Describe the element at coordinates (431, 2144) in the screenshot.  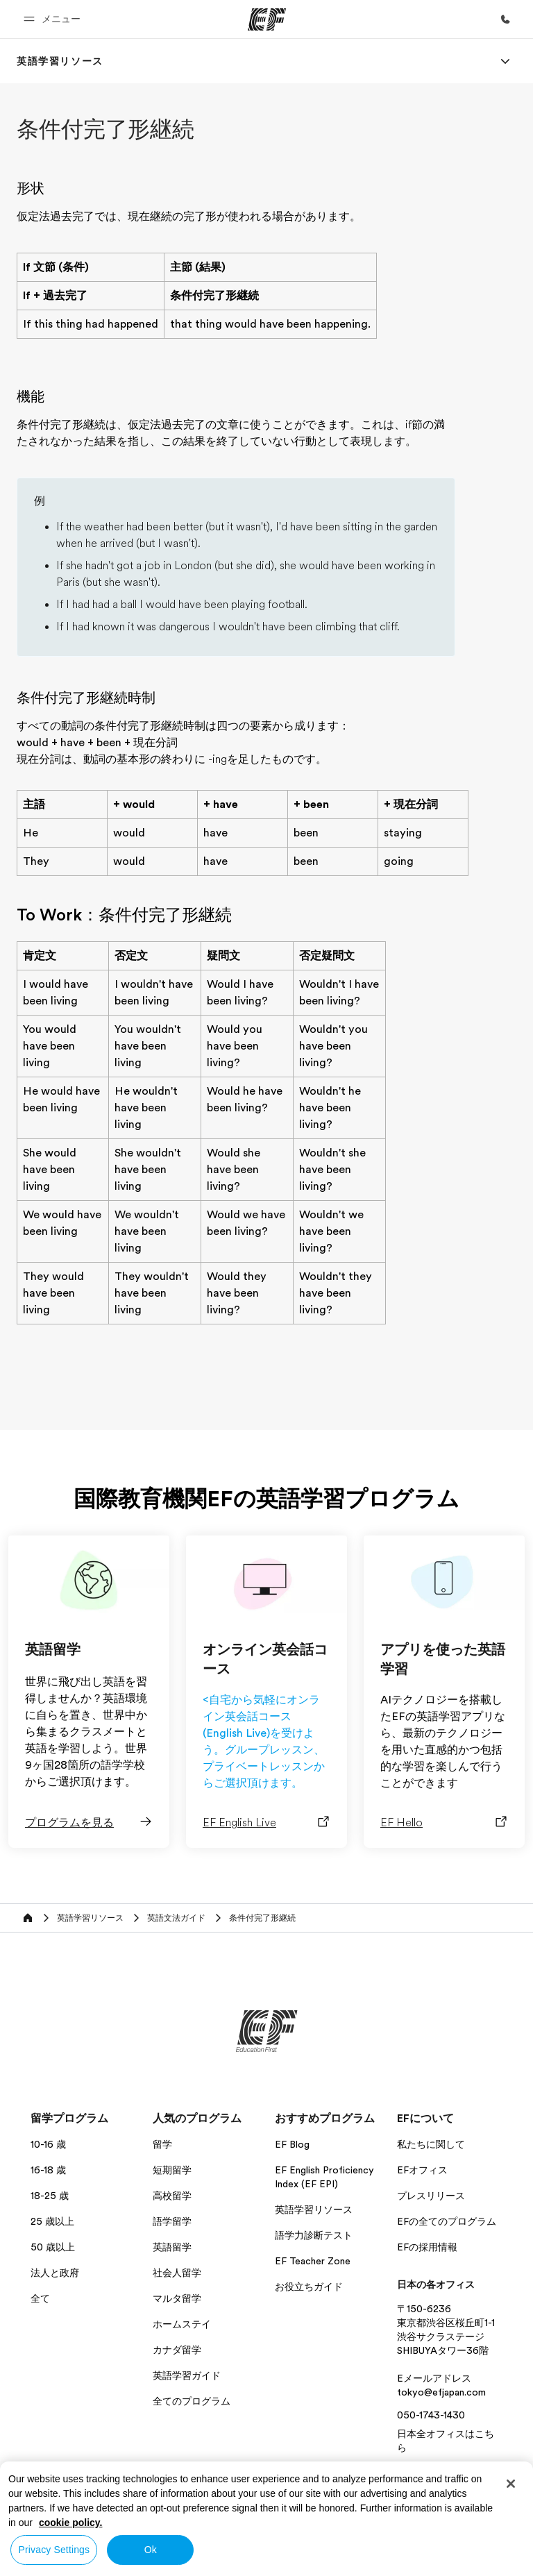
I see `私たちに関して` at that location.